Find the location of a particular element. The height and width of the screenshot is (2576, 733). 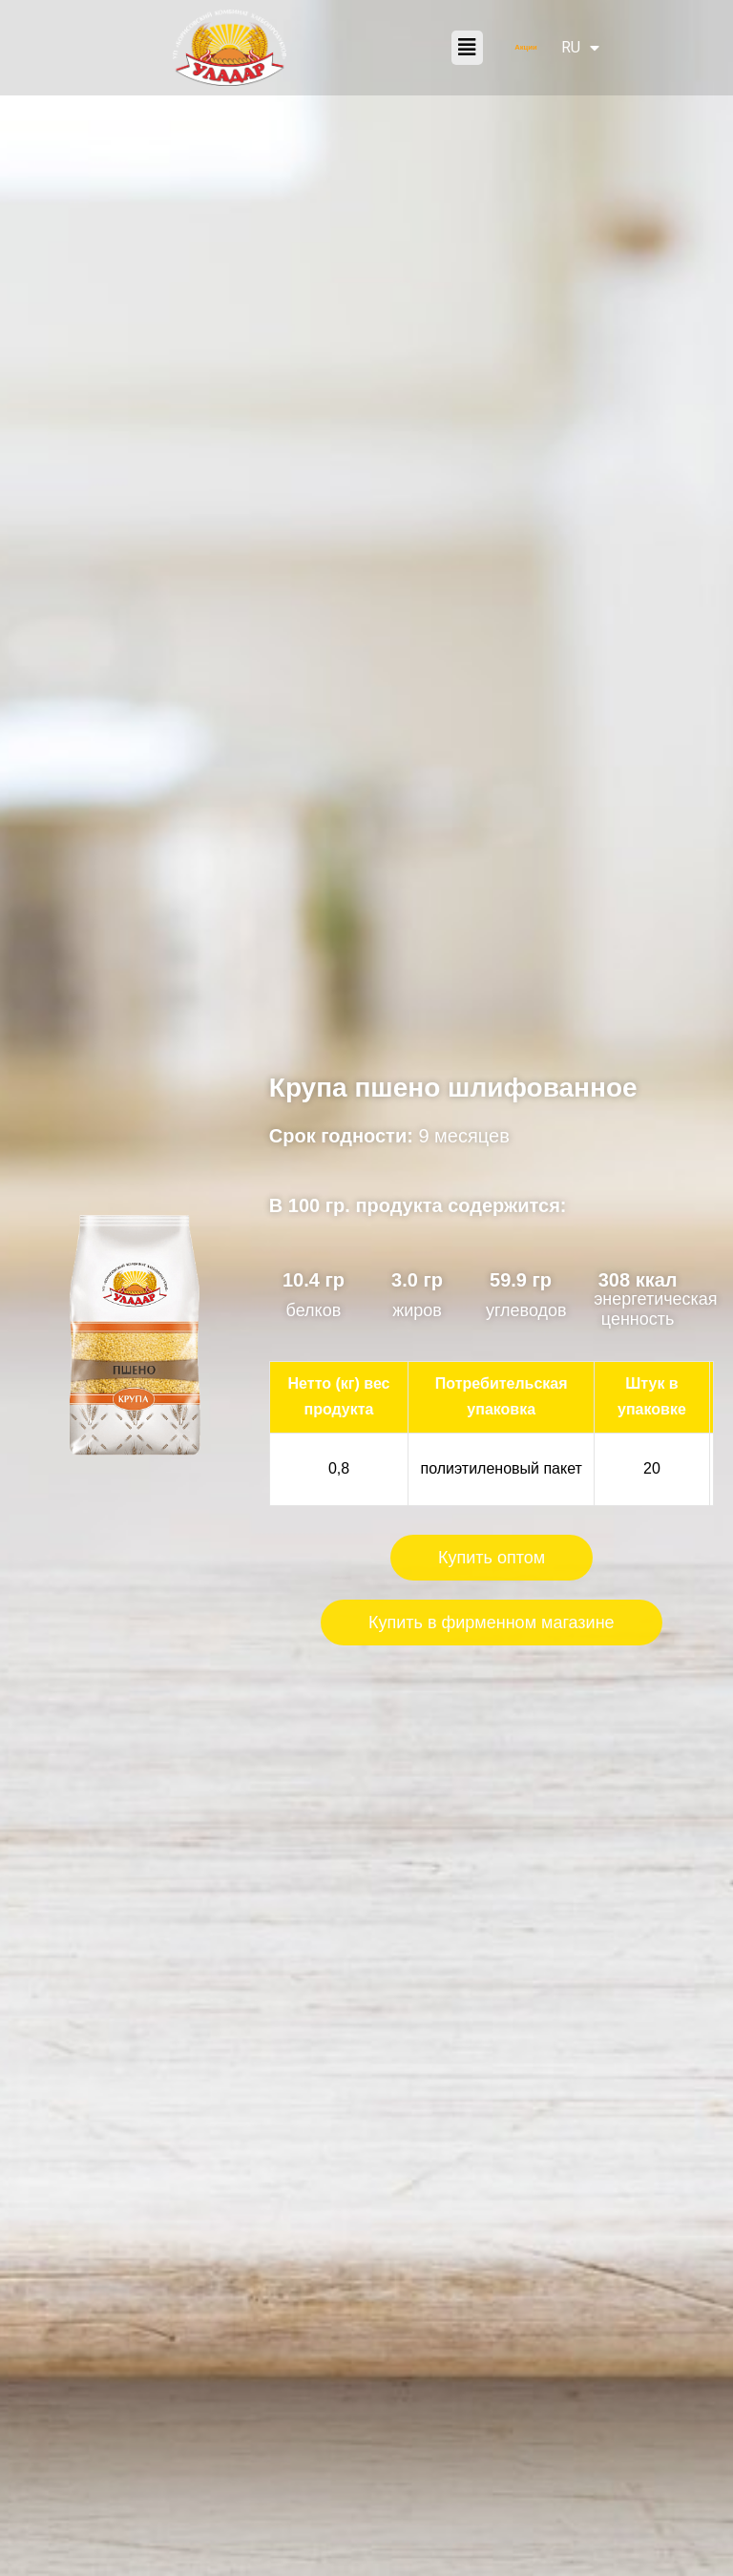

[button] is located at coordinates (467, 48).